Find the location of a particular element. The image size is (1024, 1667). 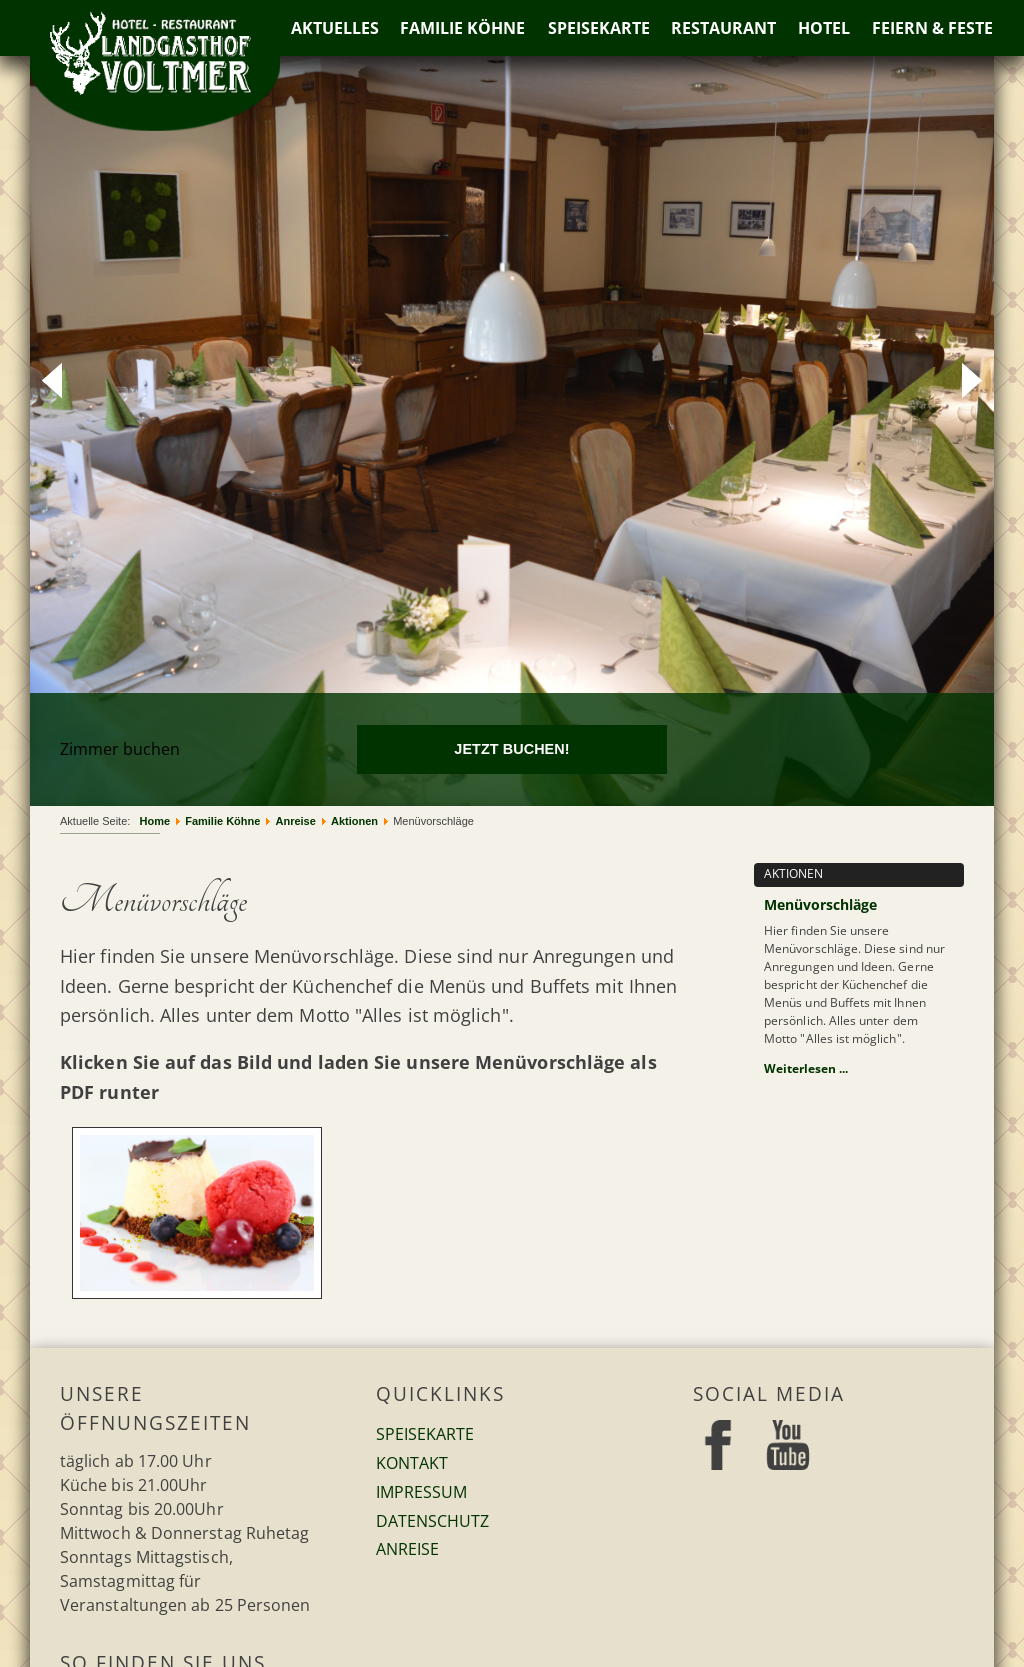

Aktuelles is located at coordinates (334, 28).